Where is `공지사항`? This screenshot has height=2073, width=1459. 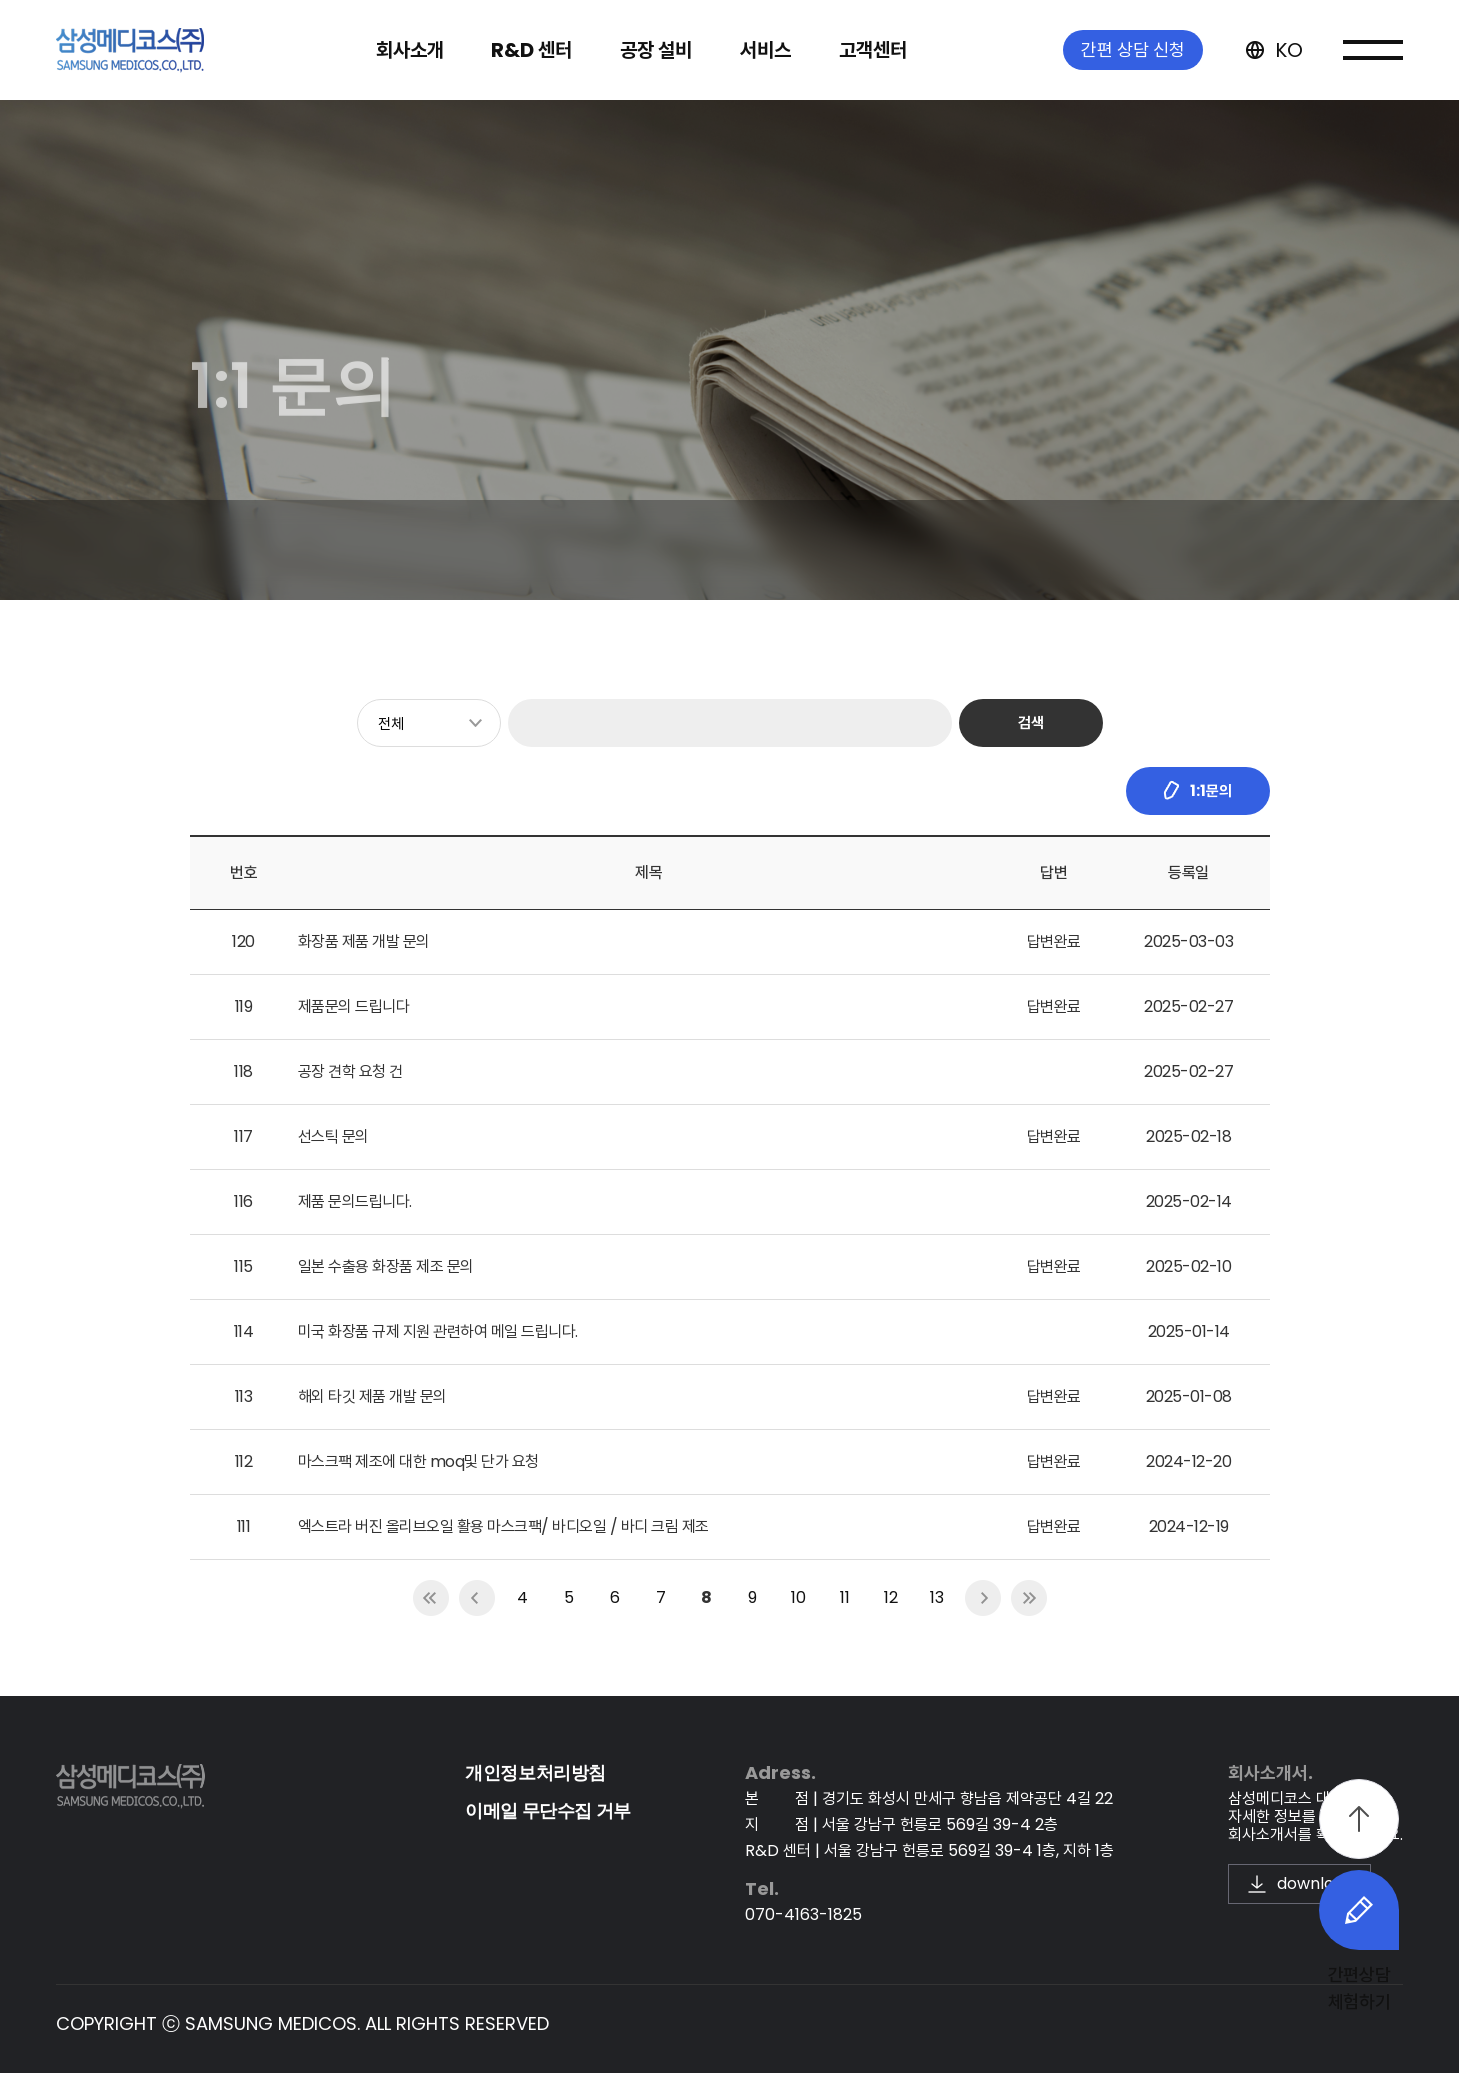
공지사항 is located at coordinates (408, 549).